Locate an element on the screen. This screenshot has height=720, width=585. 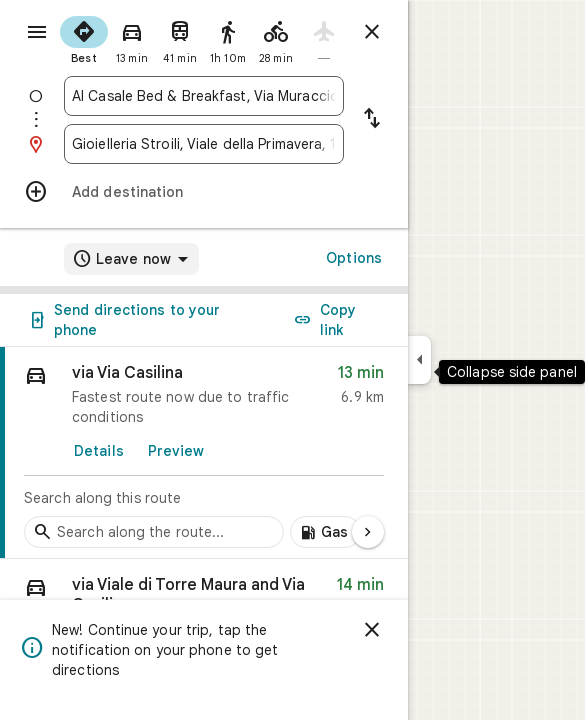
[Next page] is located at coordinates (368, 532).